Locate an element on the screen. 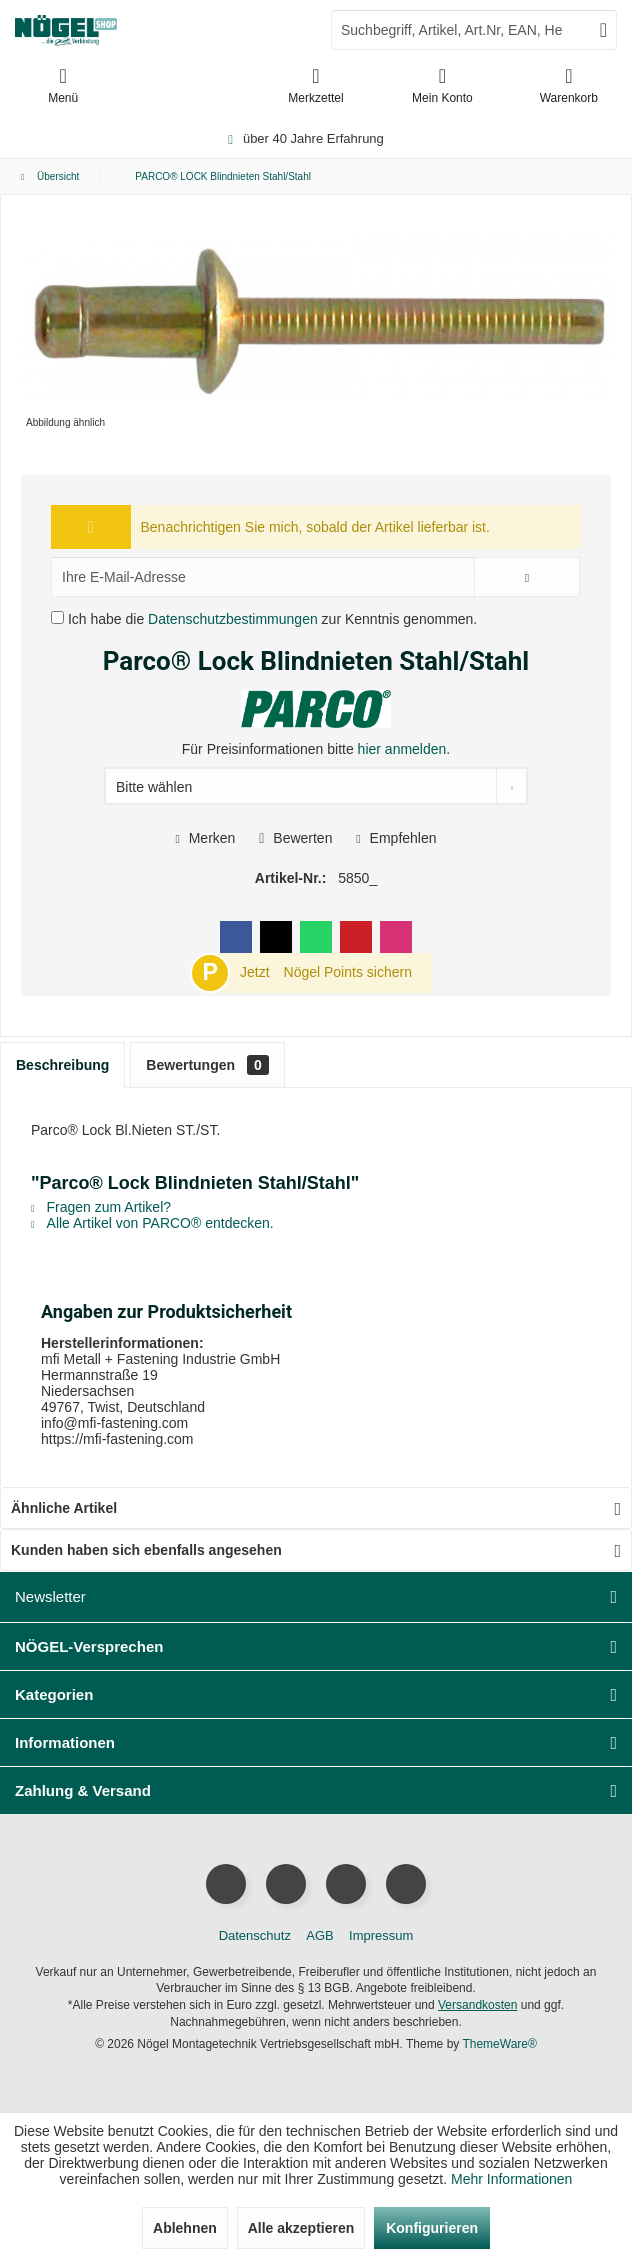 The width and height of the screenshot is (632, 2259). Datenschutzbestimmungen is located at coordinates (233, 619).